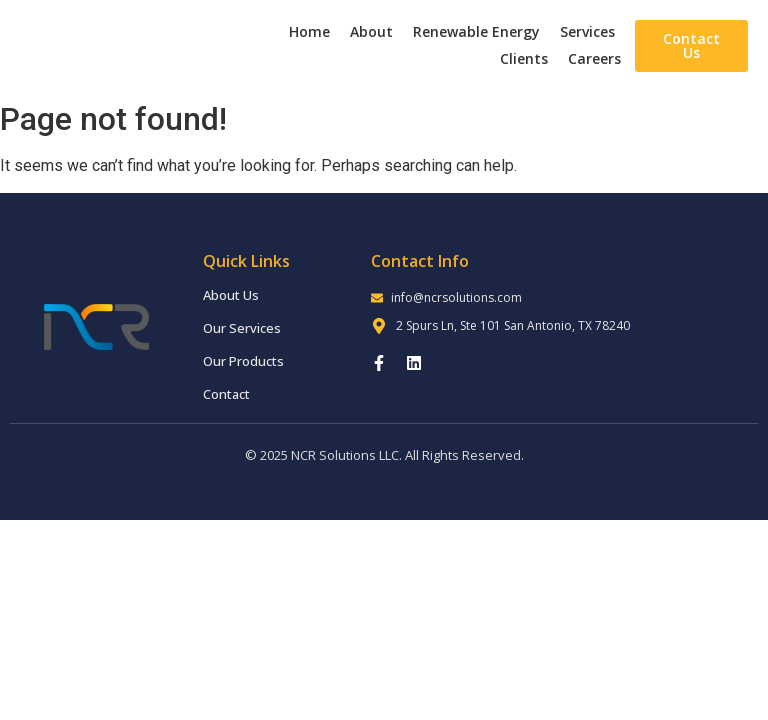  I want to click on Careers, so click(594, 58).